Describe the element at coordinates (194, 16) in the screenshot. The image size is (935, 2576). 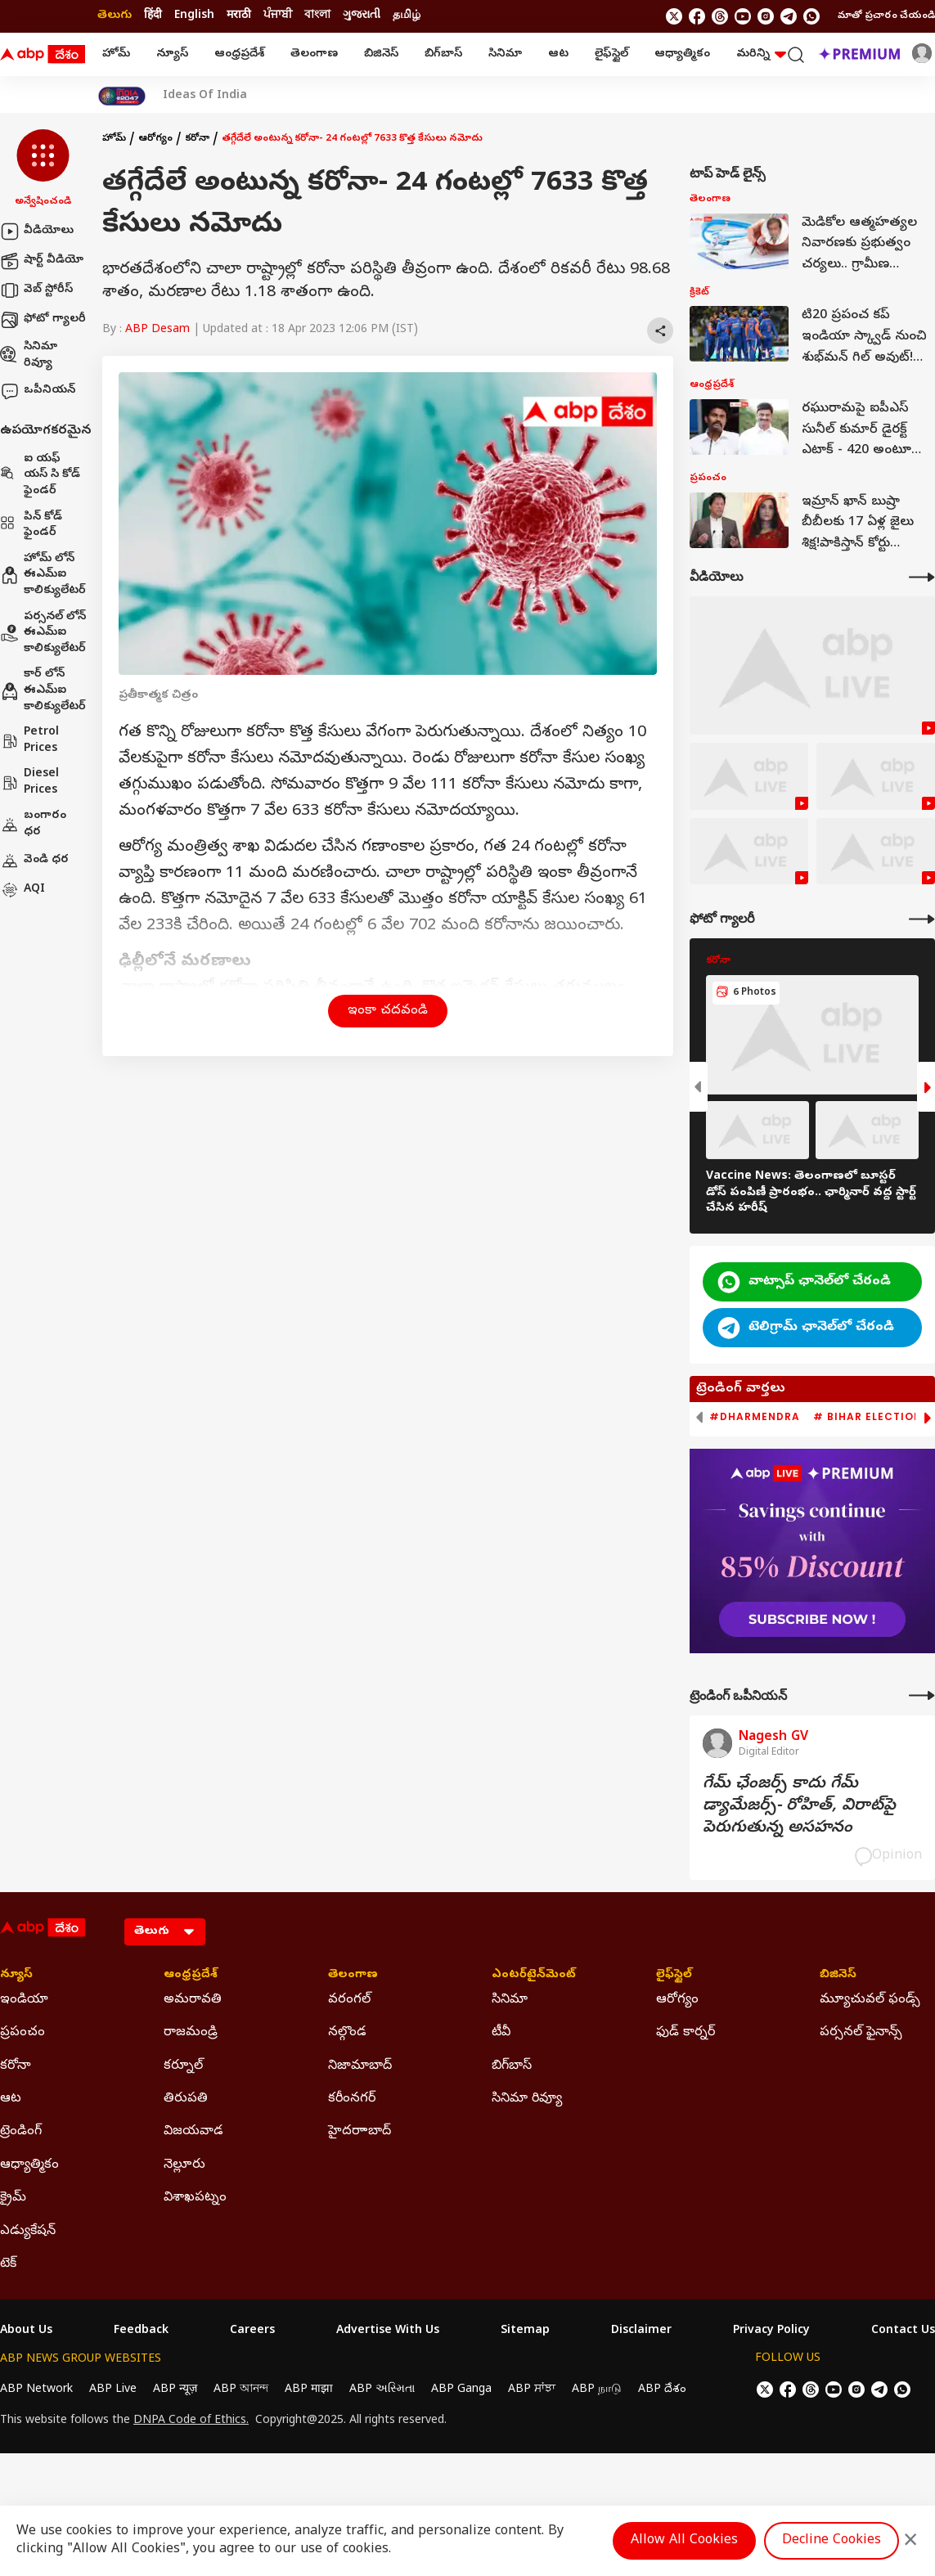
I see `English [Switch to English language]` at that location.